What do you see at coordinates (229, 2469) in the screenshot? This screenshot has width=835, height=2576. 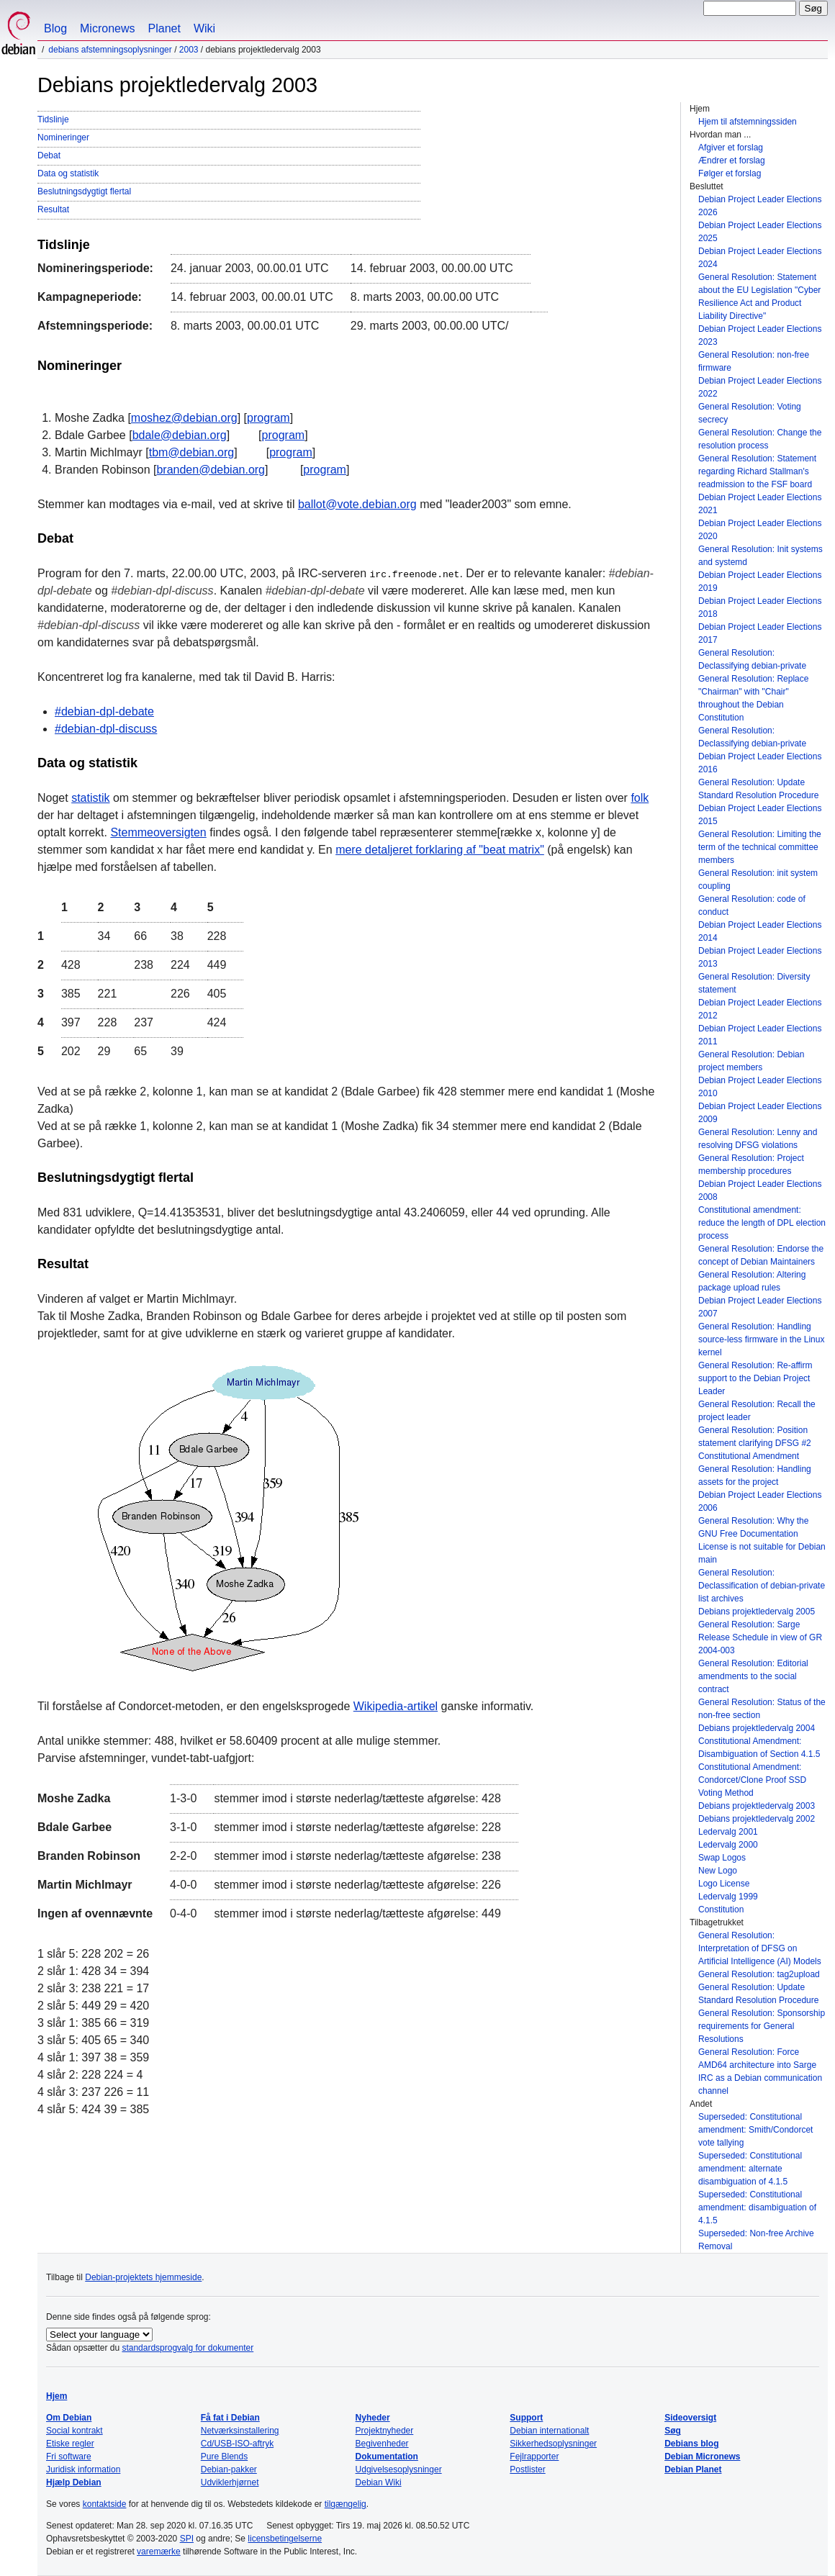 I see `Debian-pakker` at bounding box center [229, 2469].